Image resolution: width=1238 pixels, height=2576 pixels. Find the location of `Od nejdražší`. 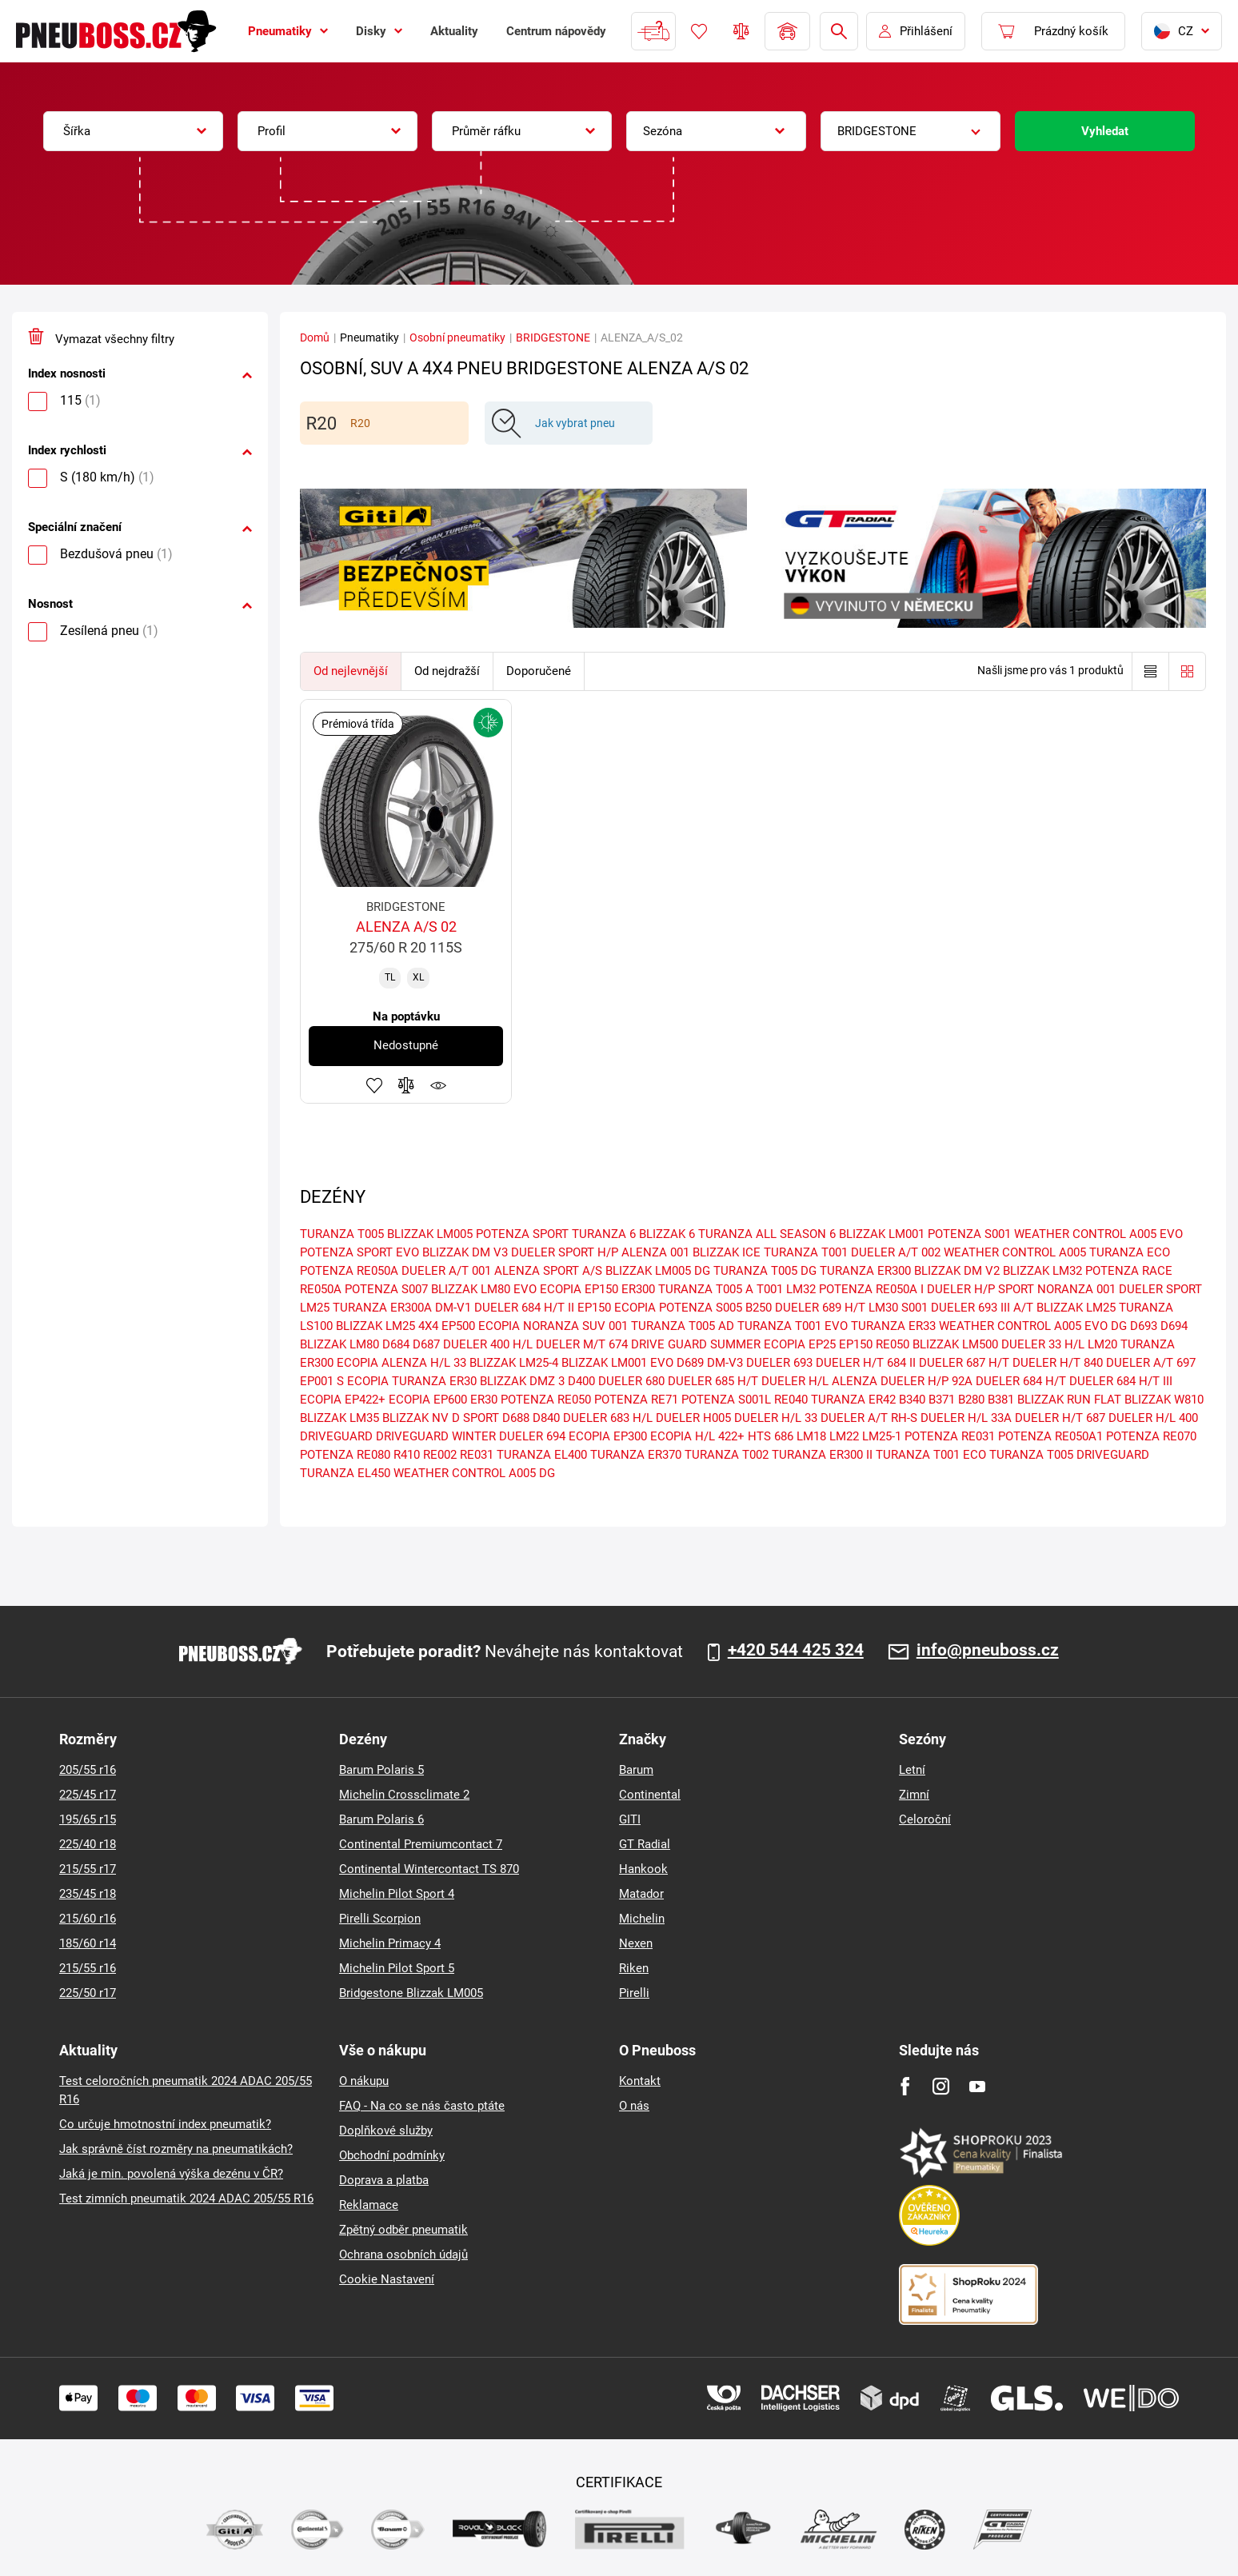

Od nejdražší is located at coordinates (447, 671).